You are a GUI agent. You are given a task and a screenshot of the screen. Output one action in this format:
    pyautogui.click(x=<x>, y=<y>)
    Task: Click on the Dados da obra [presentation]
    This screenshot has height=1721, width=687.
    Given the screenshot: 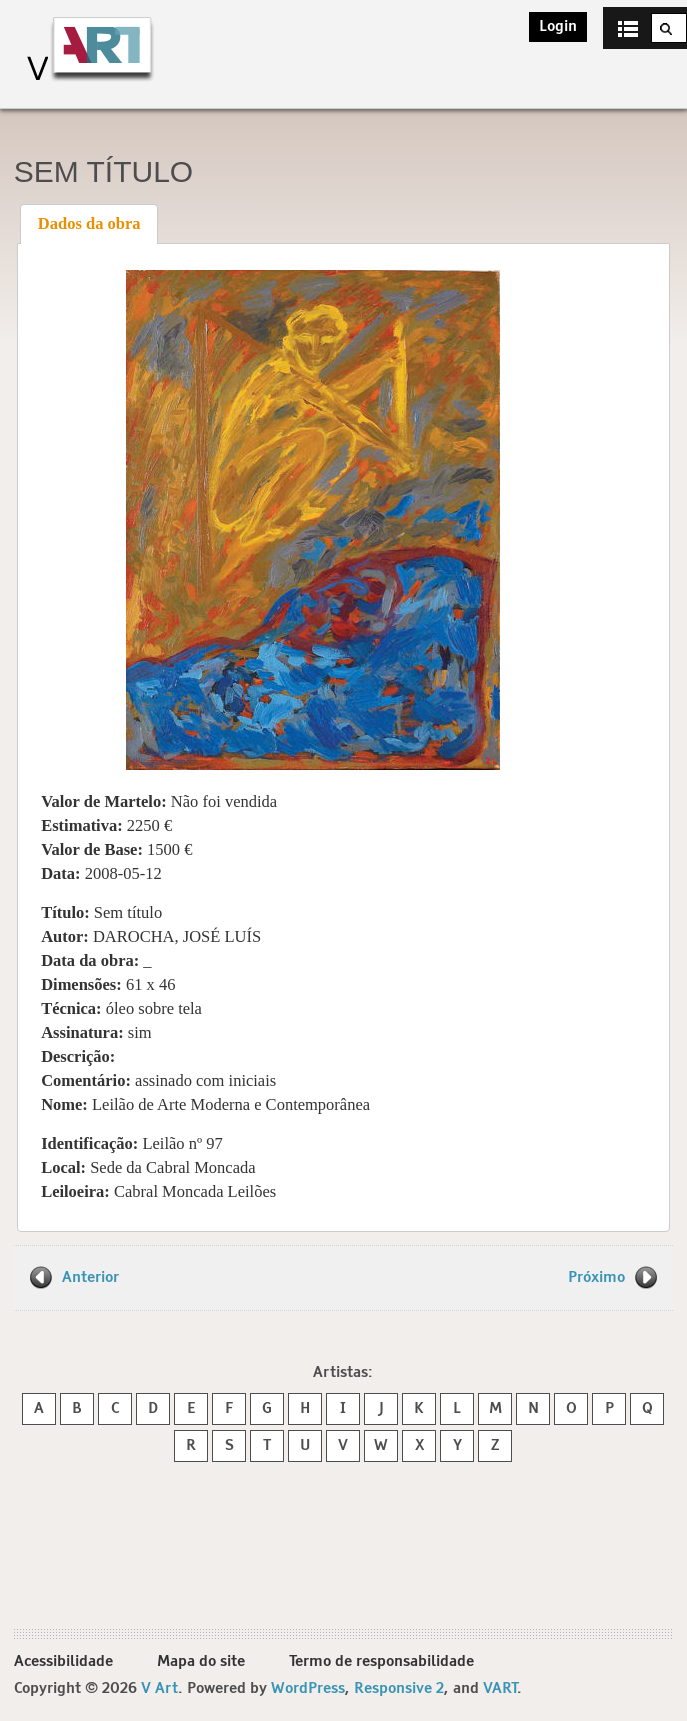 What is the action you would take?
    pyautogui.click(x=89, y=223)
    